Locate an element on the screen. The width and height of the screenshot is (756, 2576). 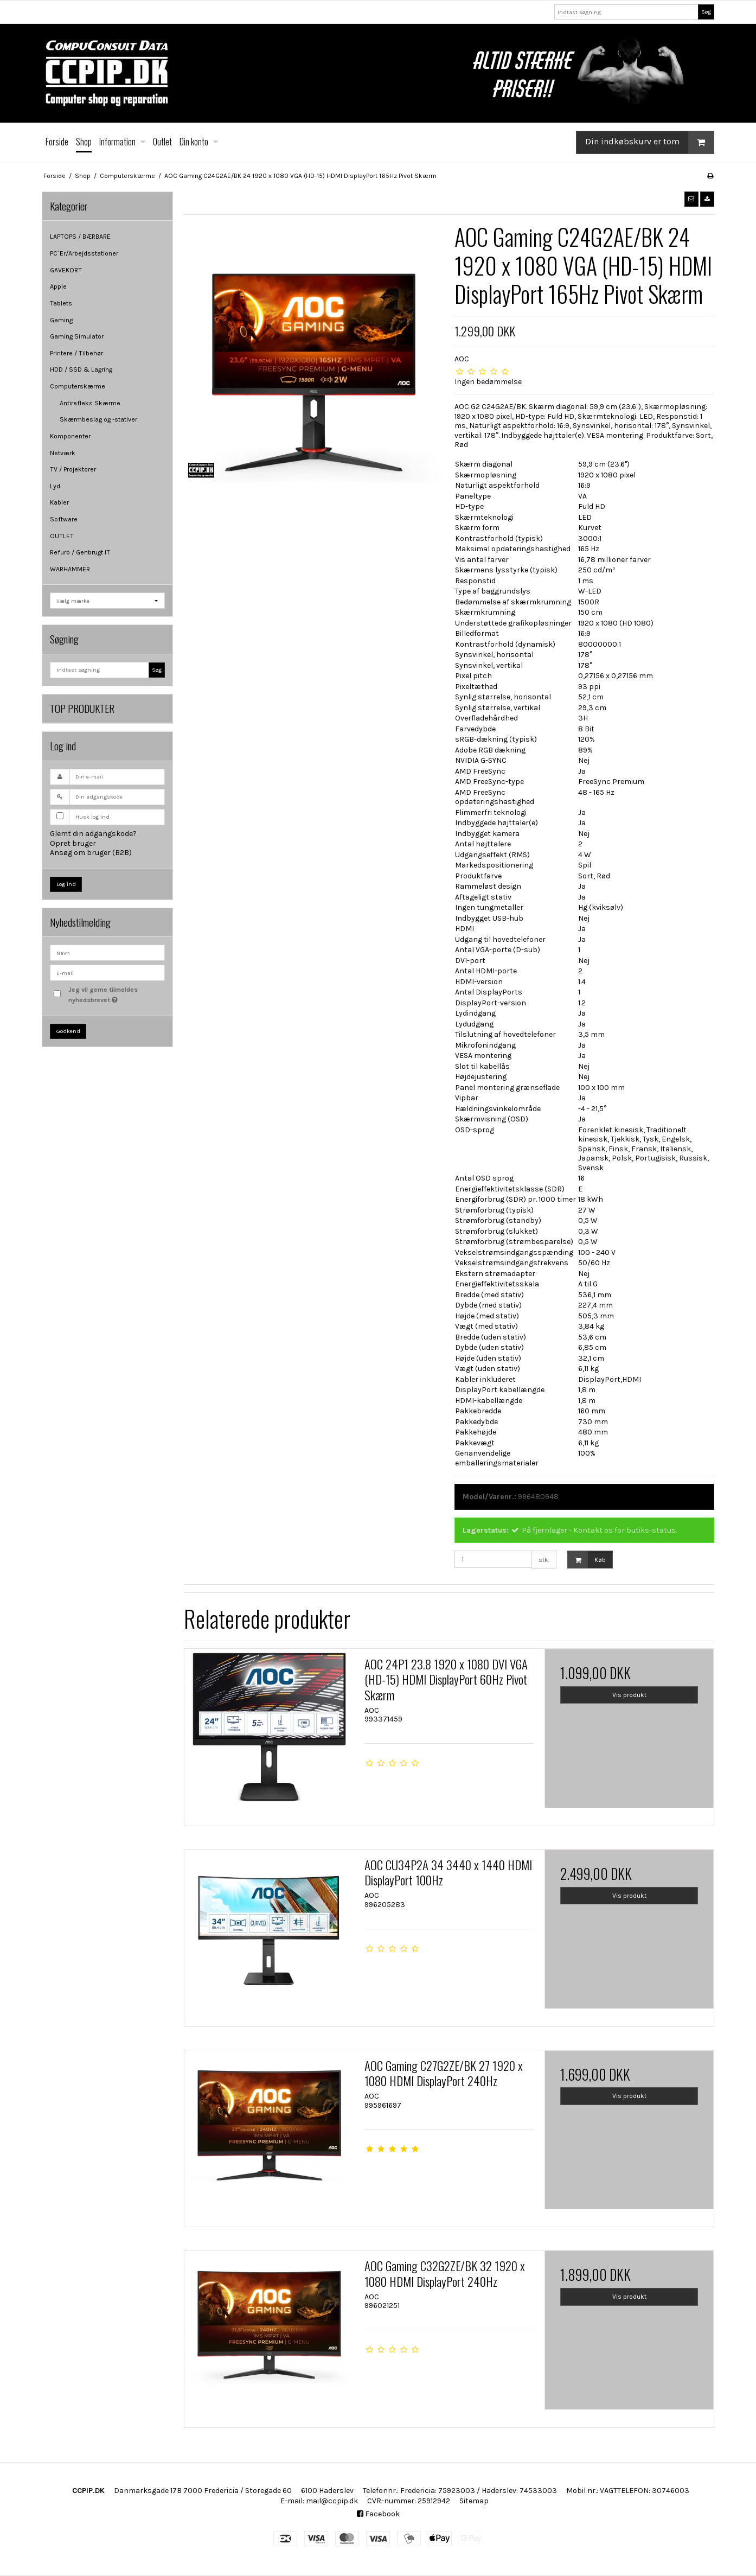
Kabler is located at coordinates (59, 502).